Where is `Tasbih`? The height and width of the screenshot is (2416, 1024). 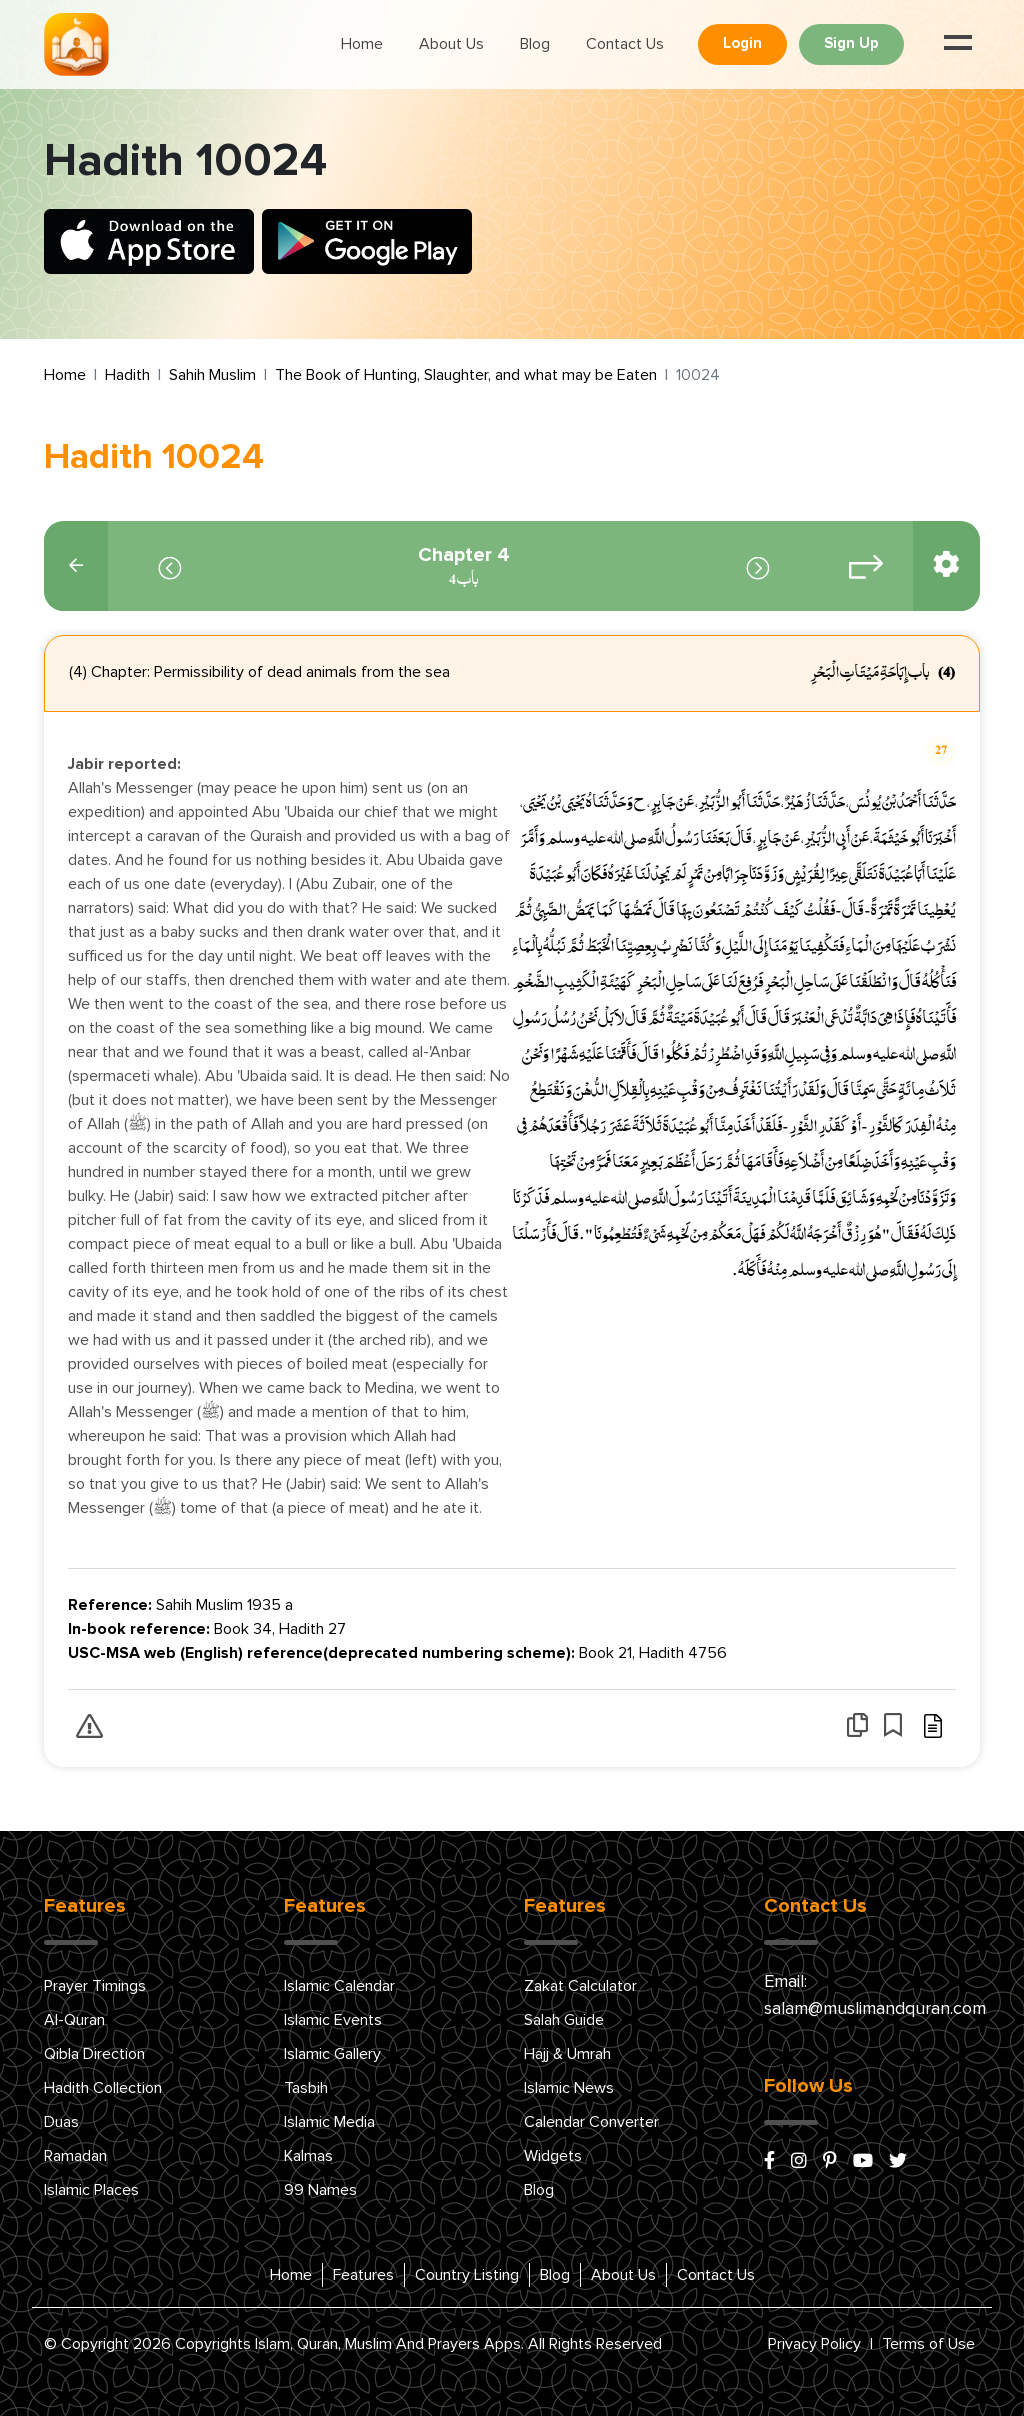
Tasbih is located at coordinates (306, 2088).